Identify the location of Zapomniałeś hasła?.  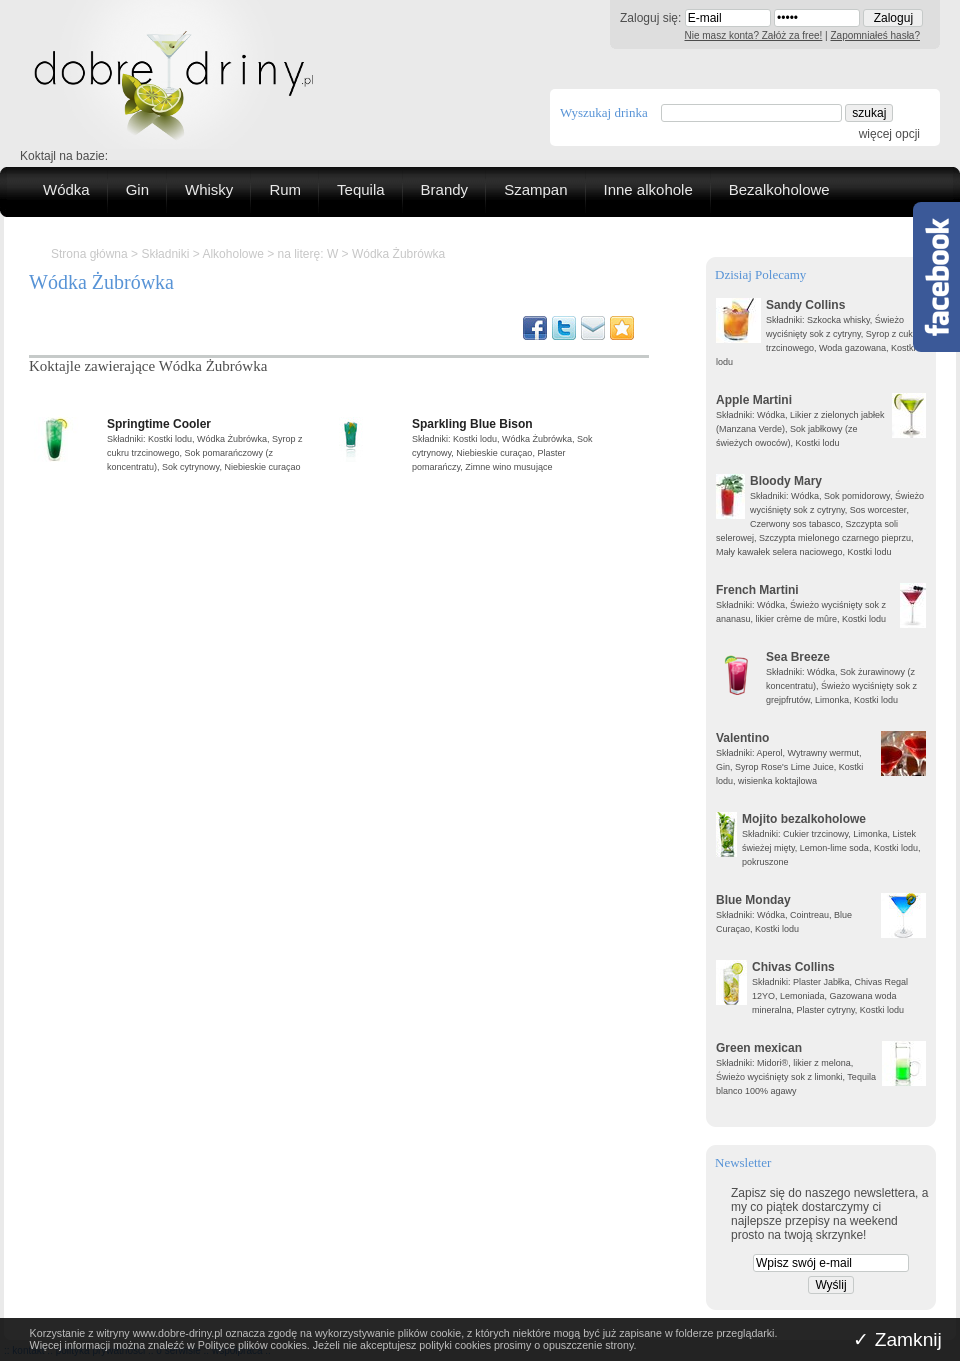
(876, 35).